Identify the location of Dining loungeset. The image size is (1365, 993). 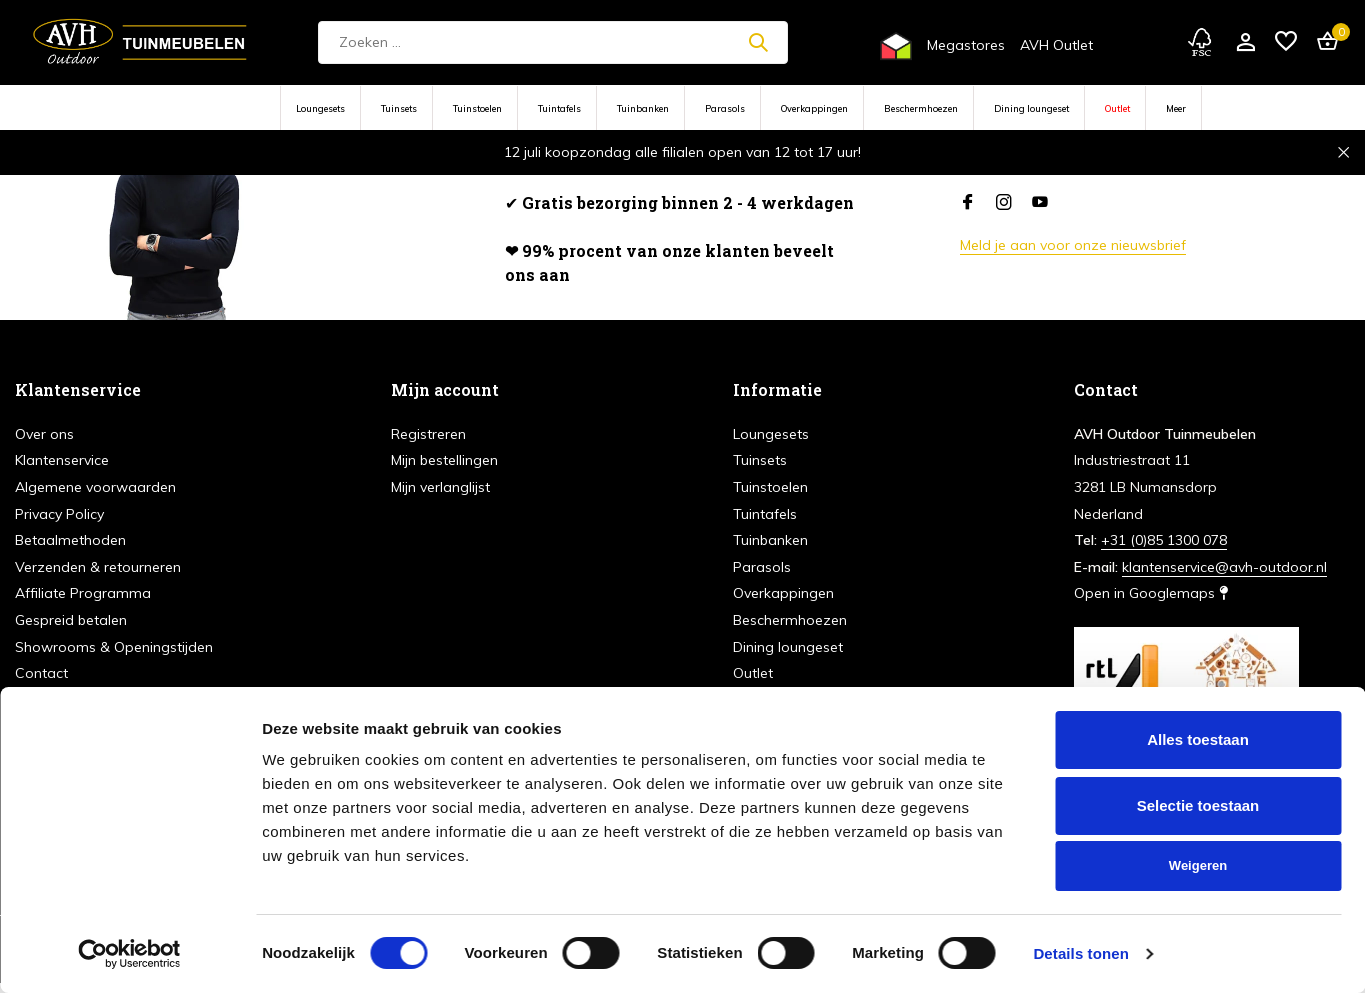
(1031, 108).